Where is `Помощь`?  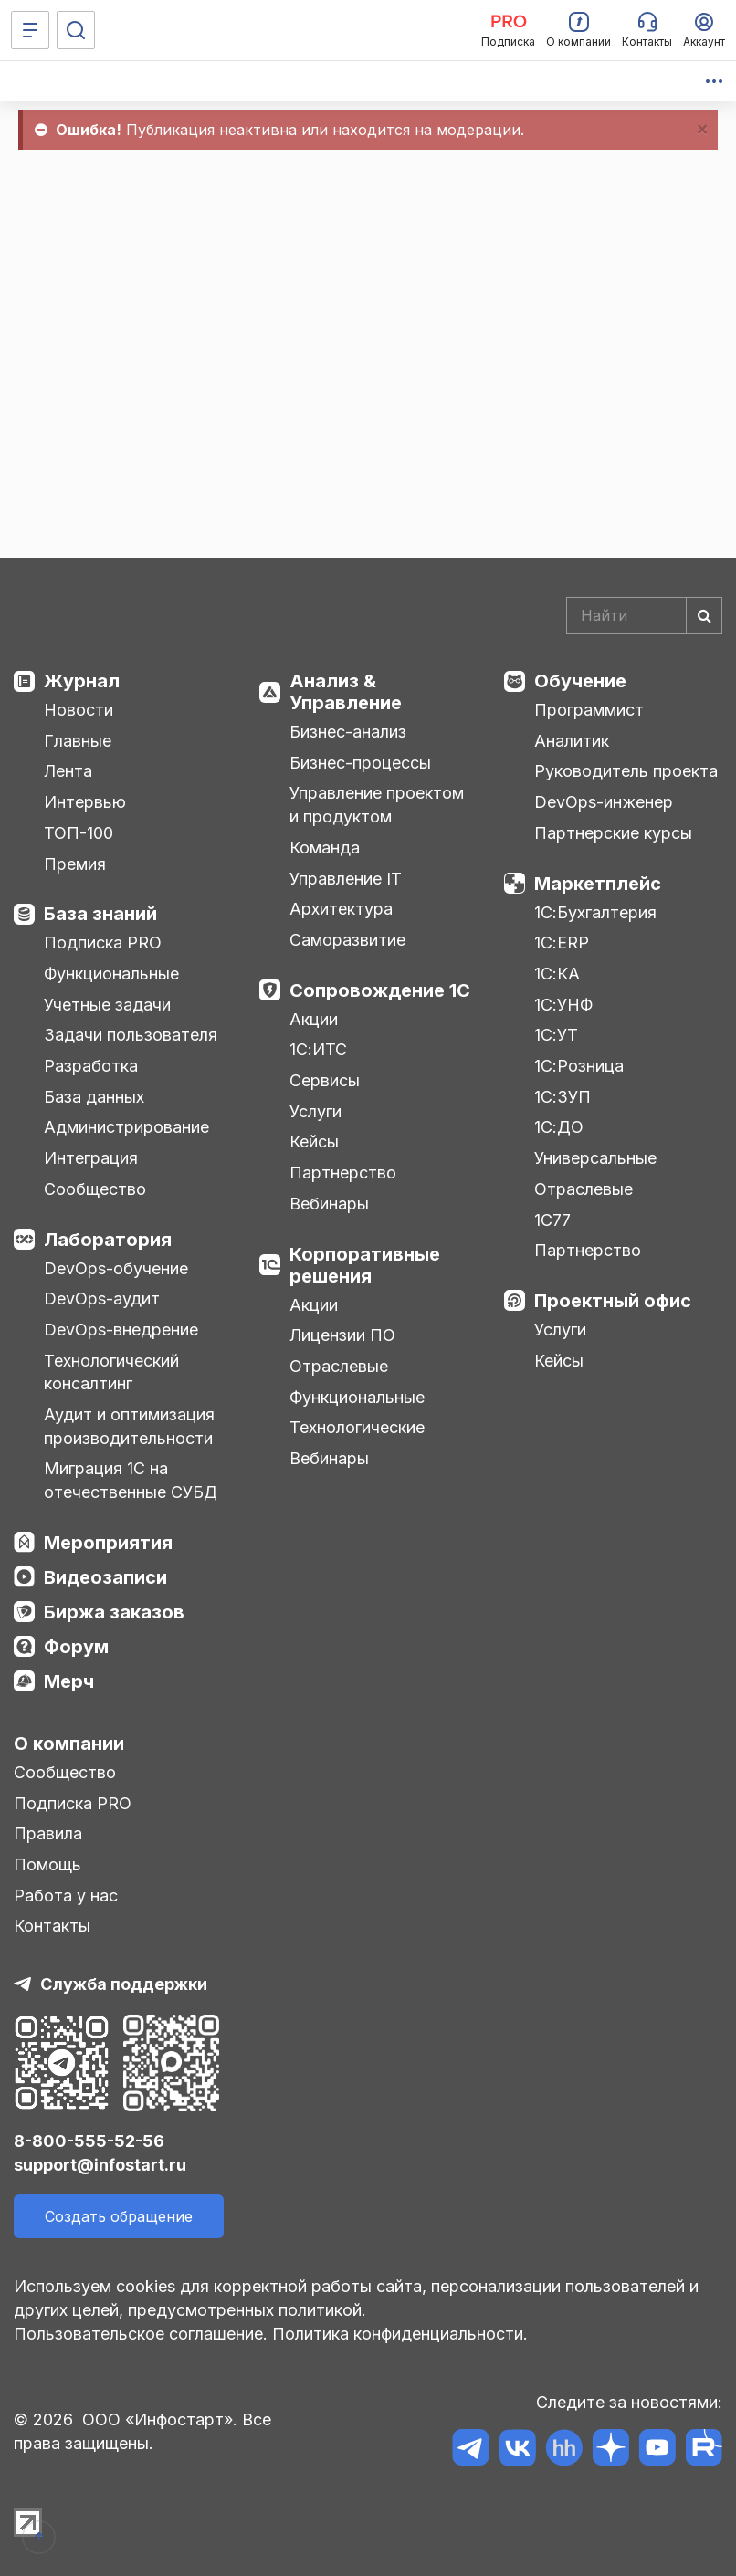 Помощь is located at coordinates (47, 1864).